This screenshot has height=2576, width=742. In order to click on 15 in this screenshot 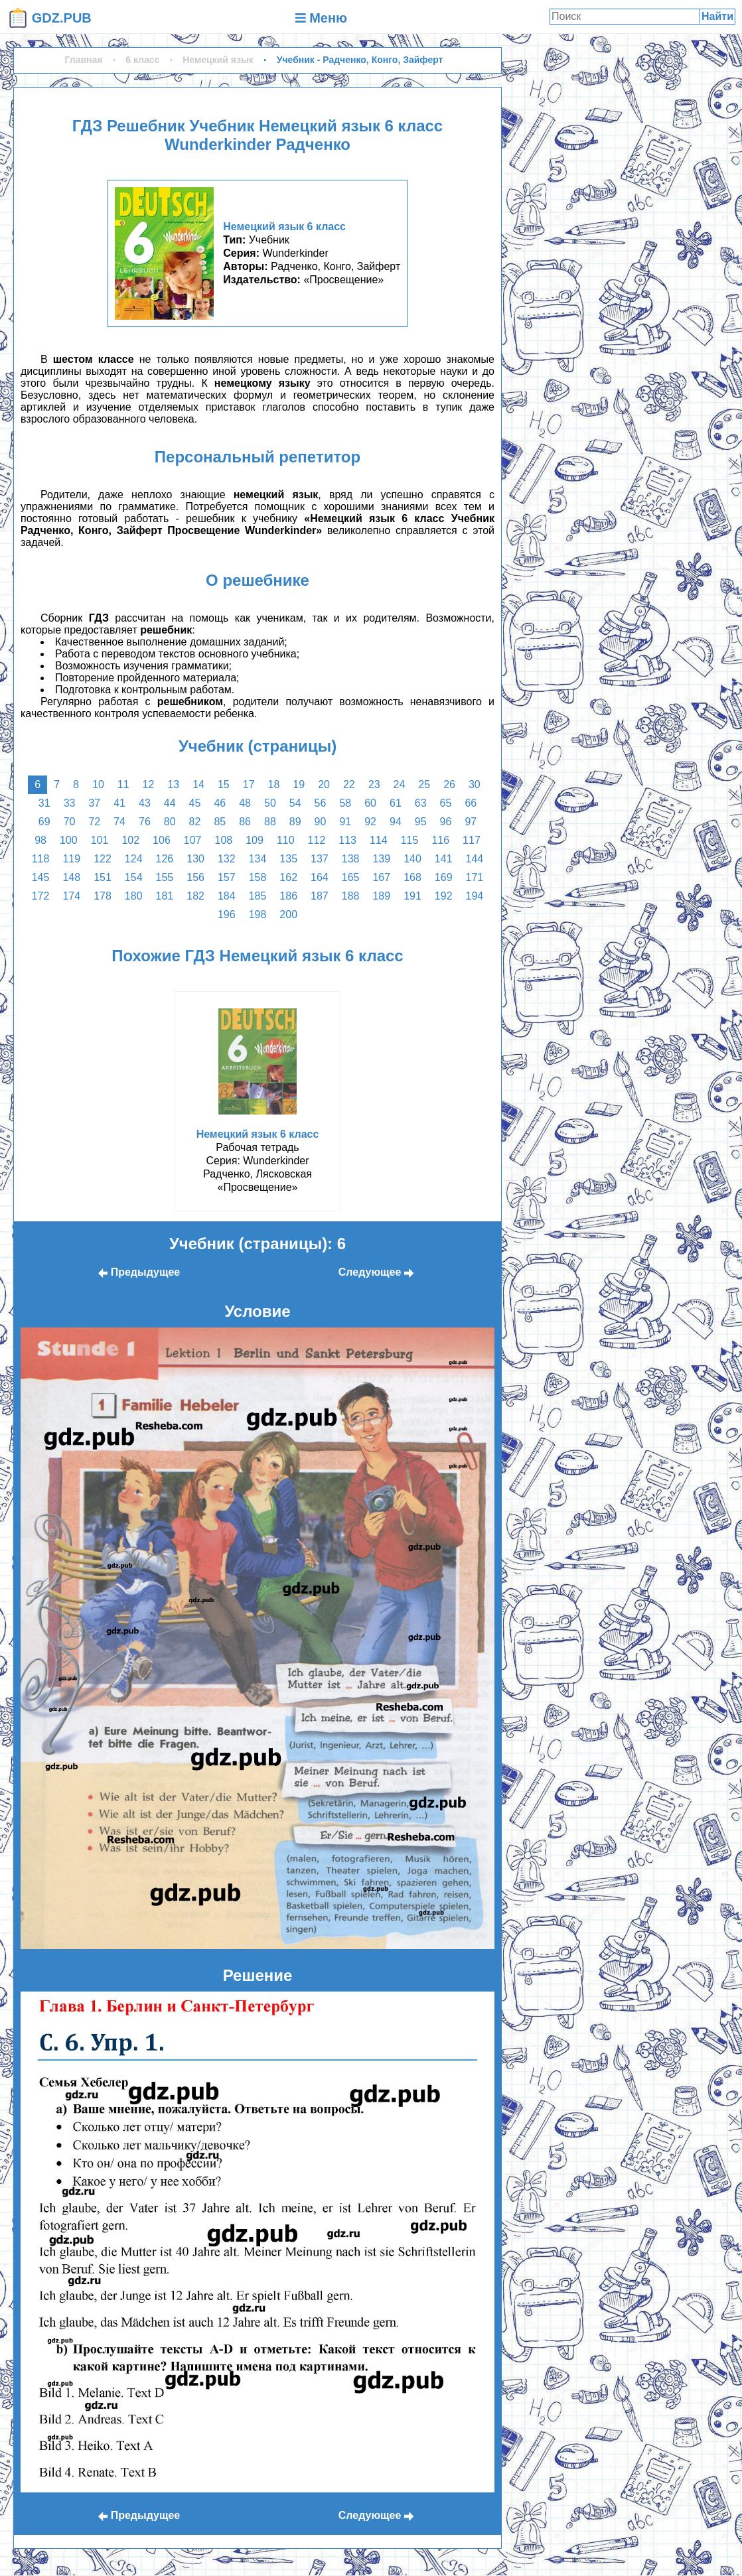, I will do `click(224, 784)`.